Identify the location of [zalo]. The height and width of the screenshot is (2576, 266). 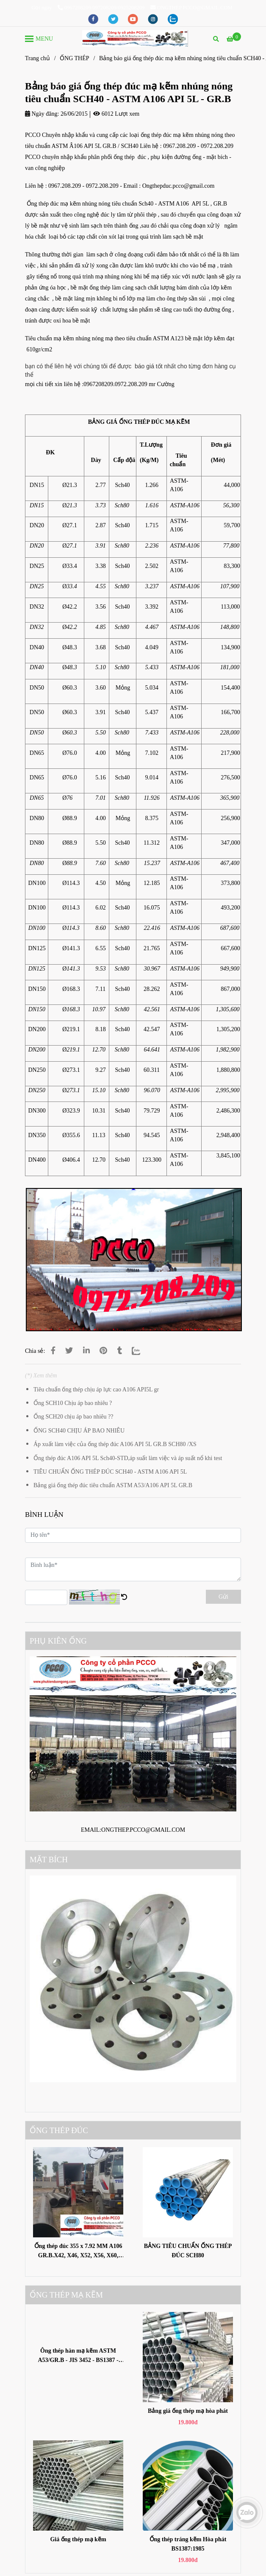
(172, 19).